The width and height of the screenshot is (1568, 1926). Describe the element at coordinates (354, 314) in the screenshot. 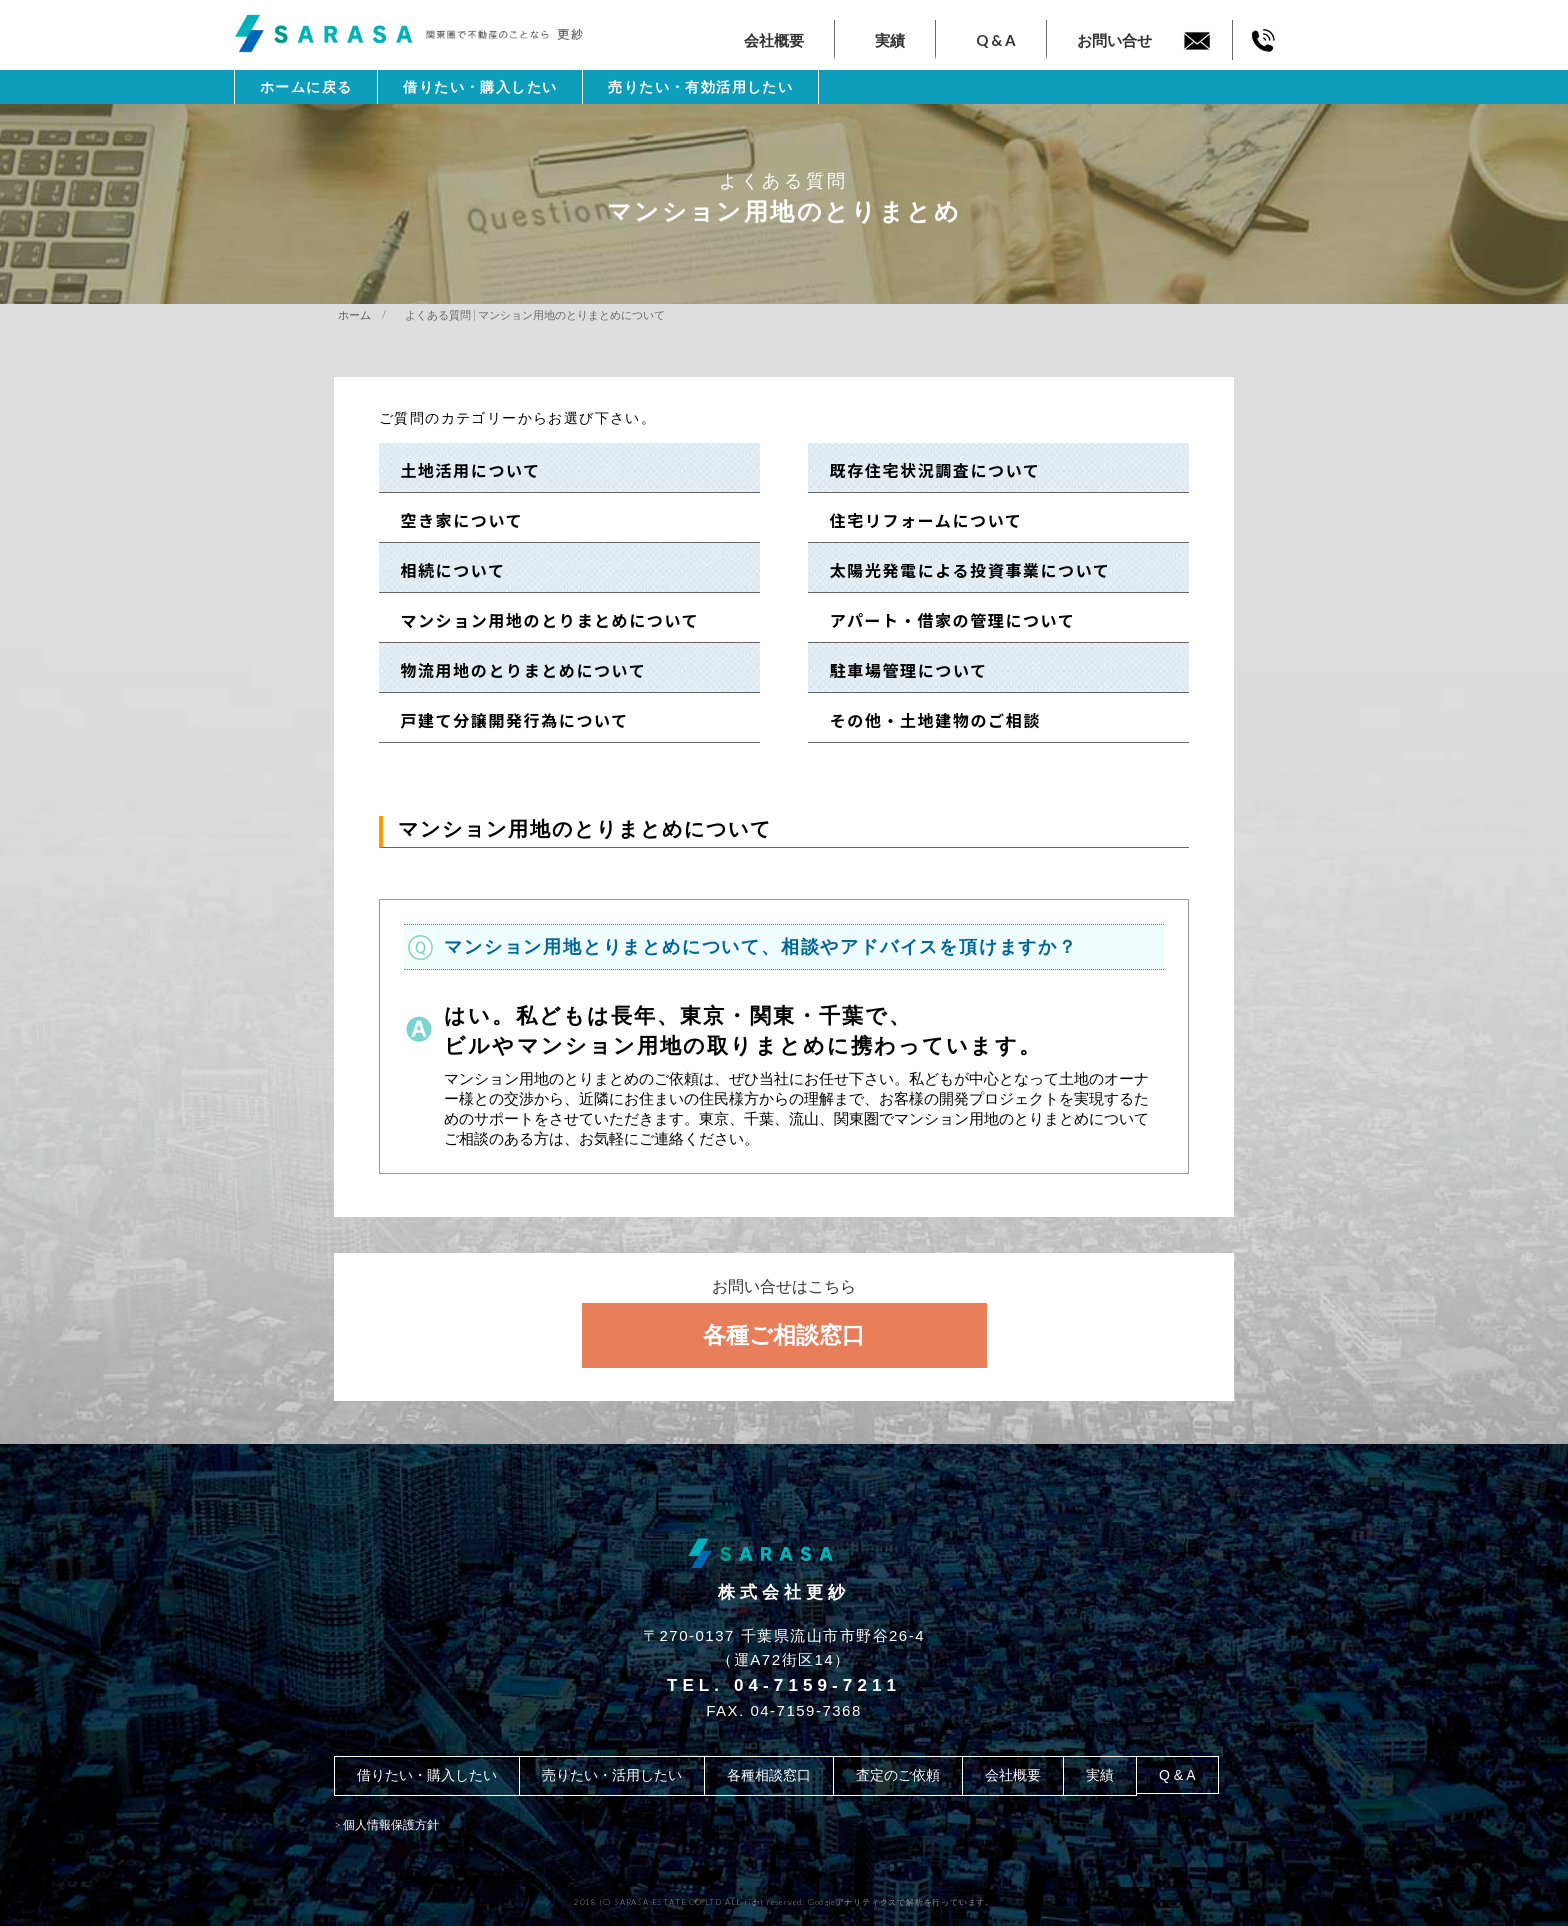

I see `ホーム` at that location.